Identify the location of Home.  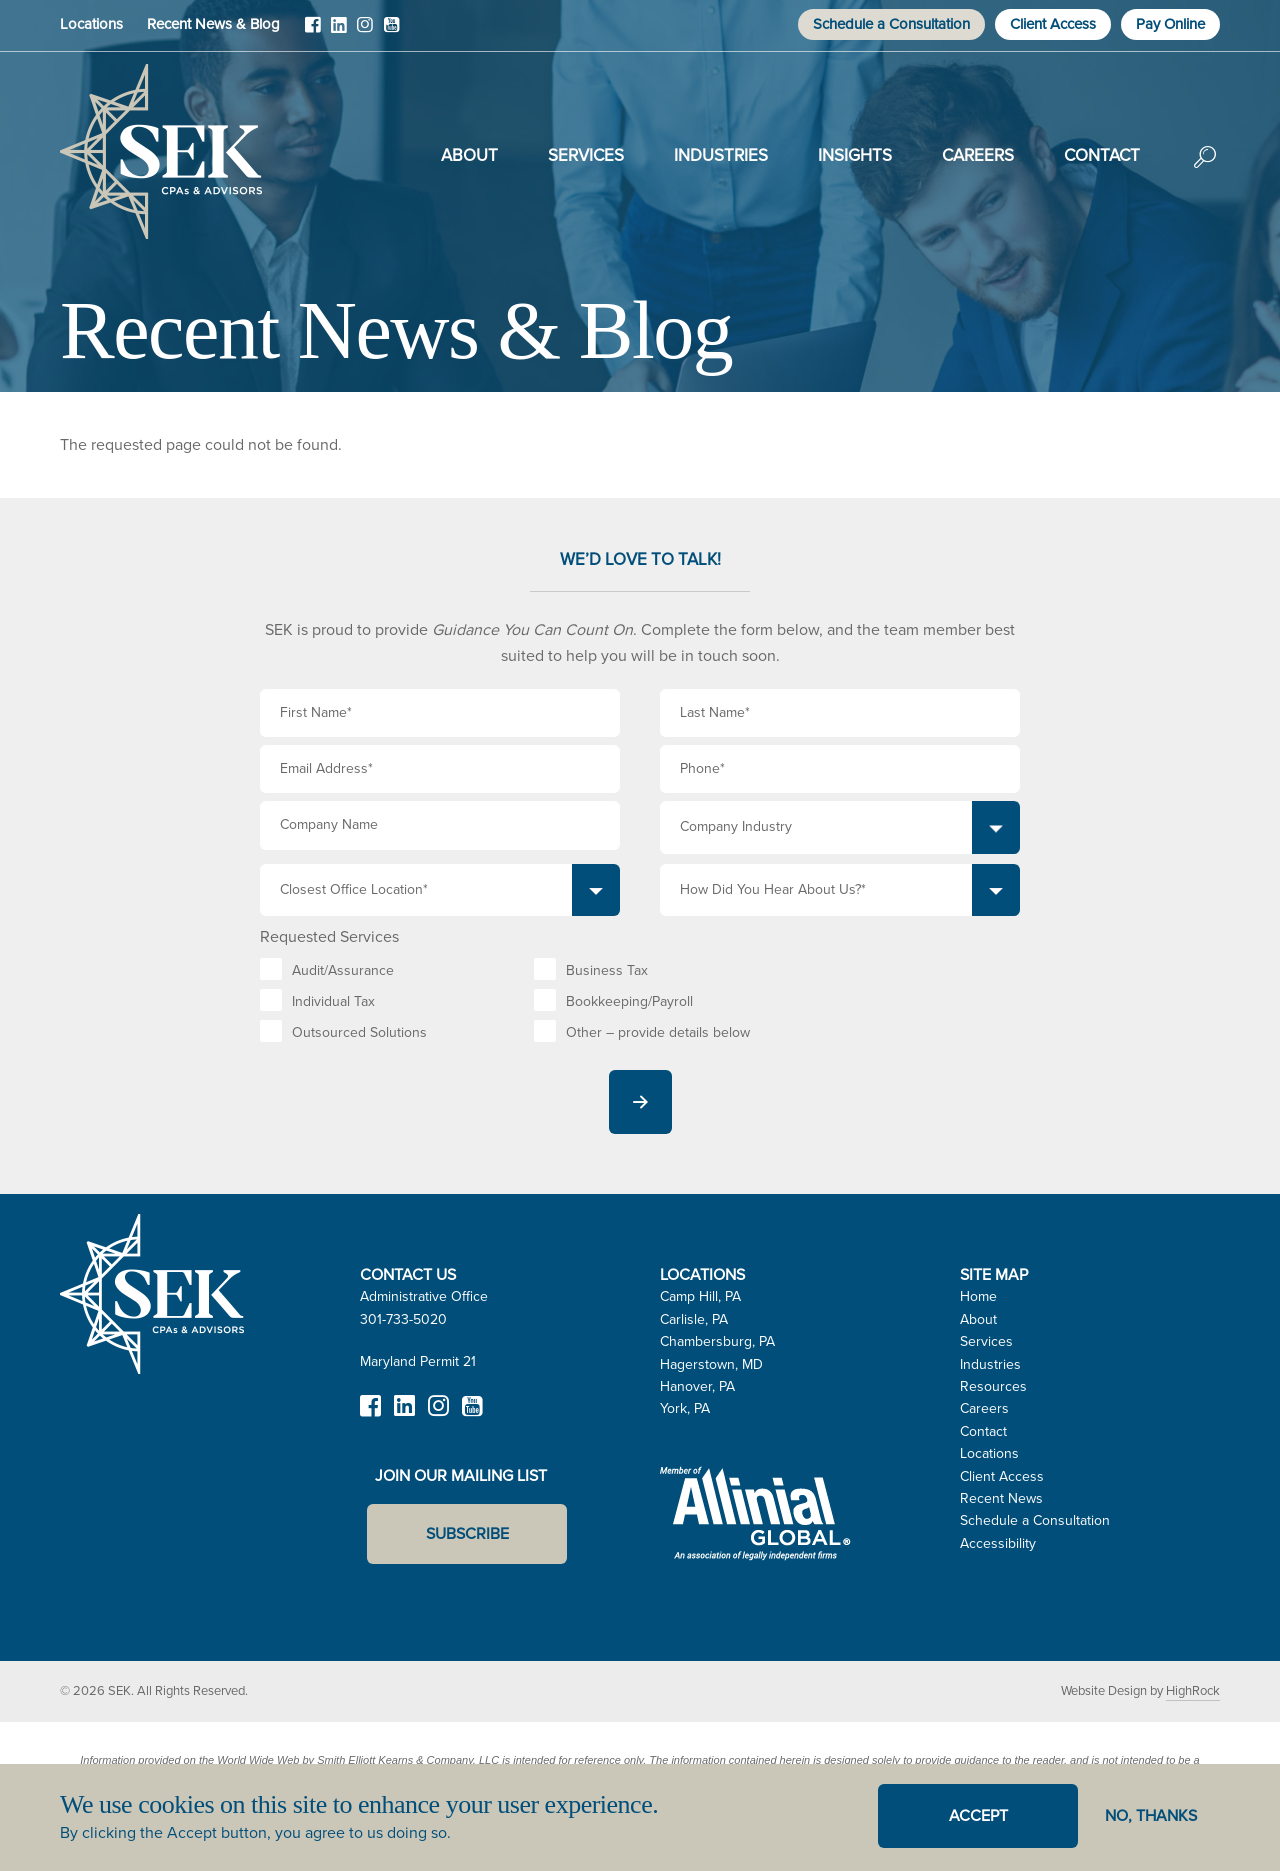
(978, 1296).